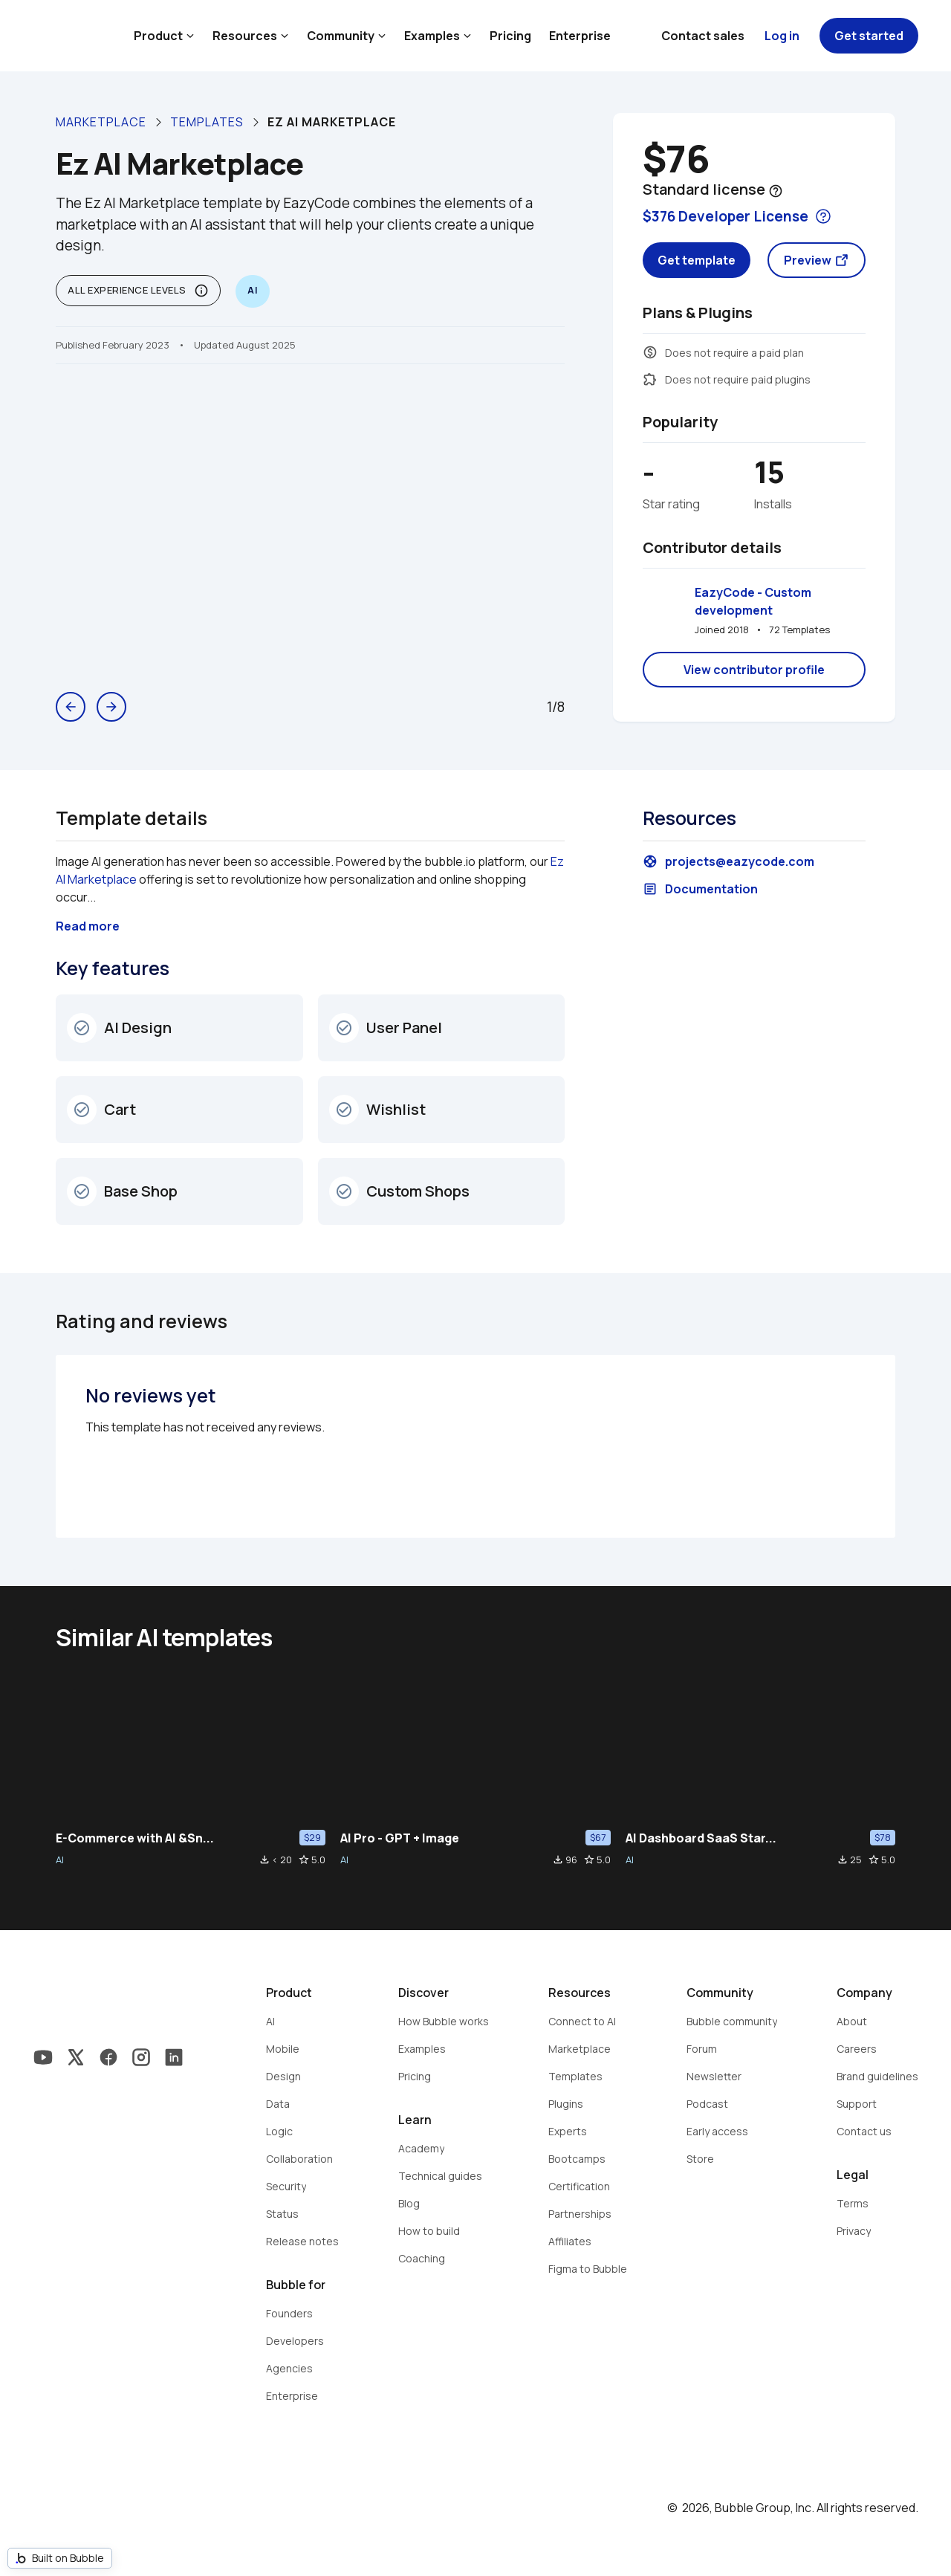 The image size is (951, 2576). I want to click on Contact sales, so click(702, 35).